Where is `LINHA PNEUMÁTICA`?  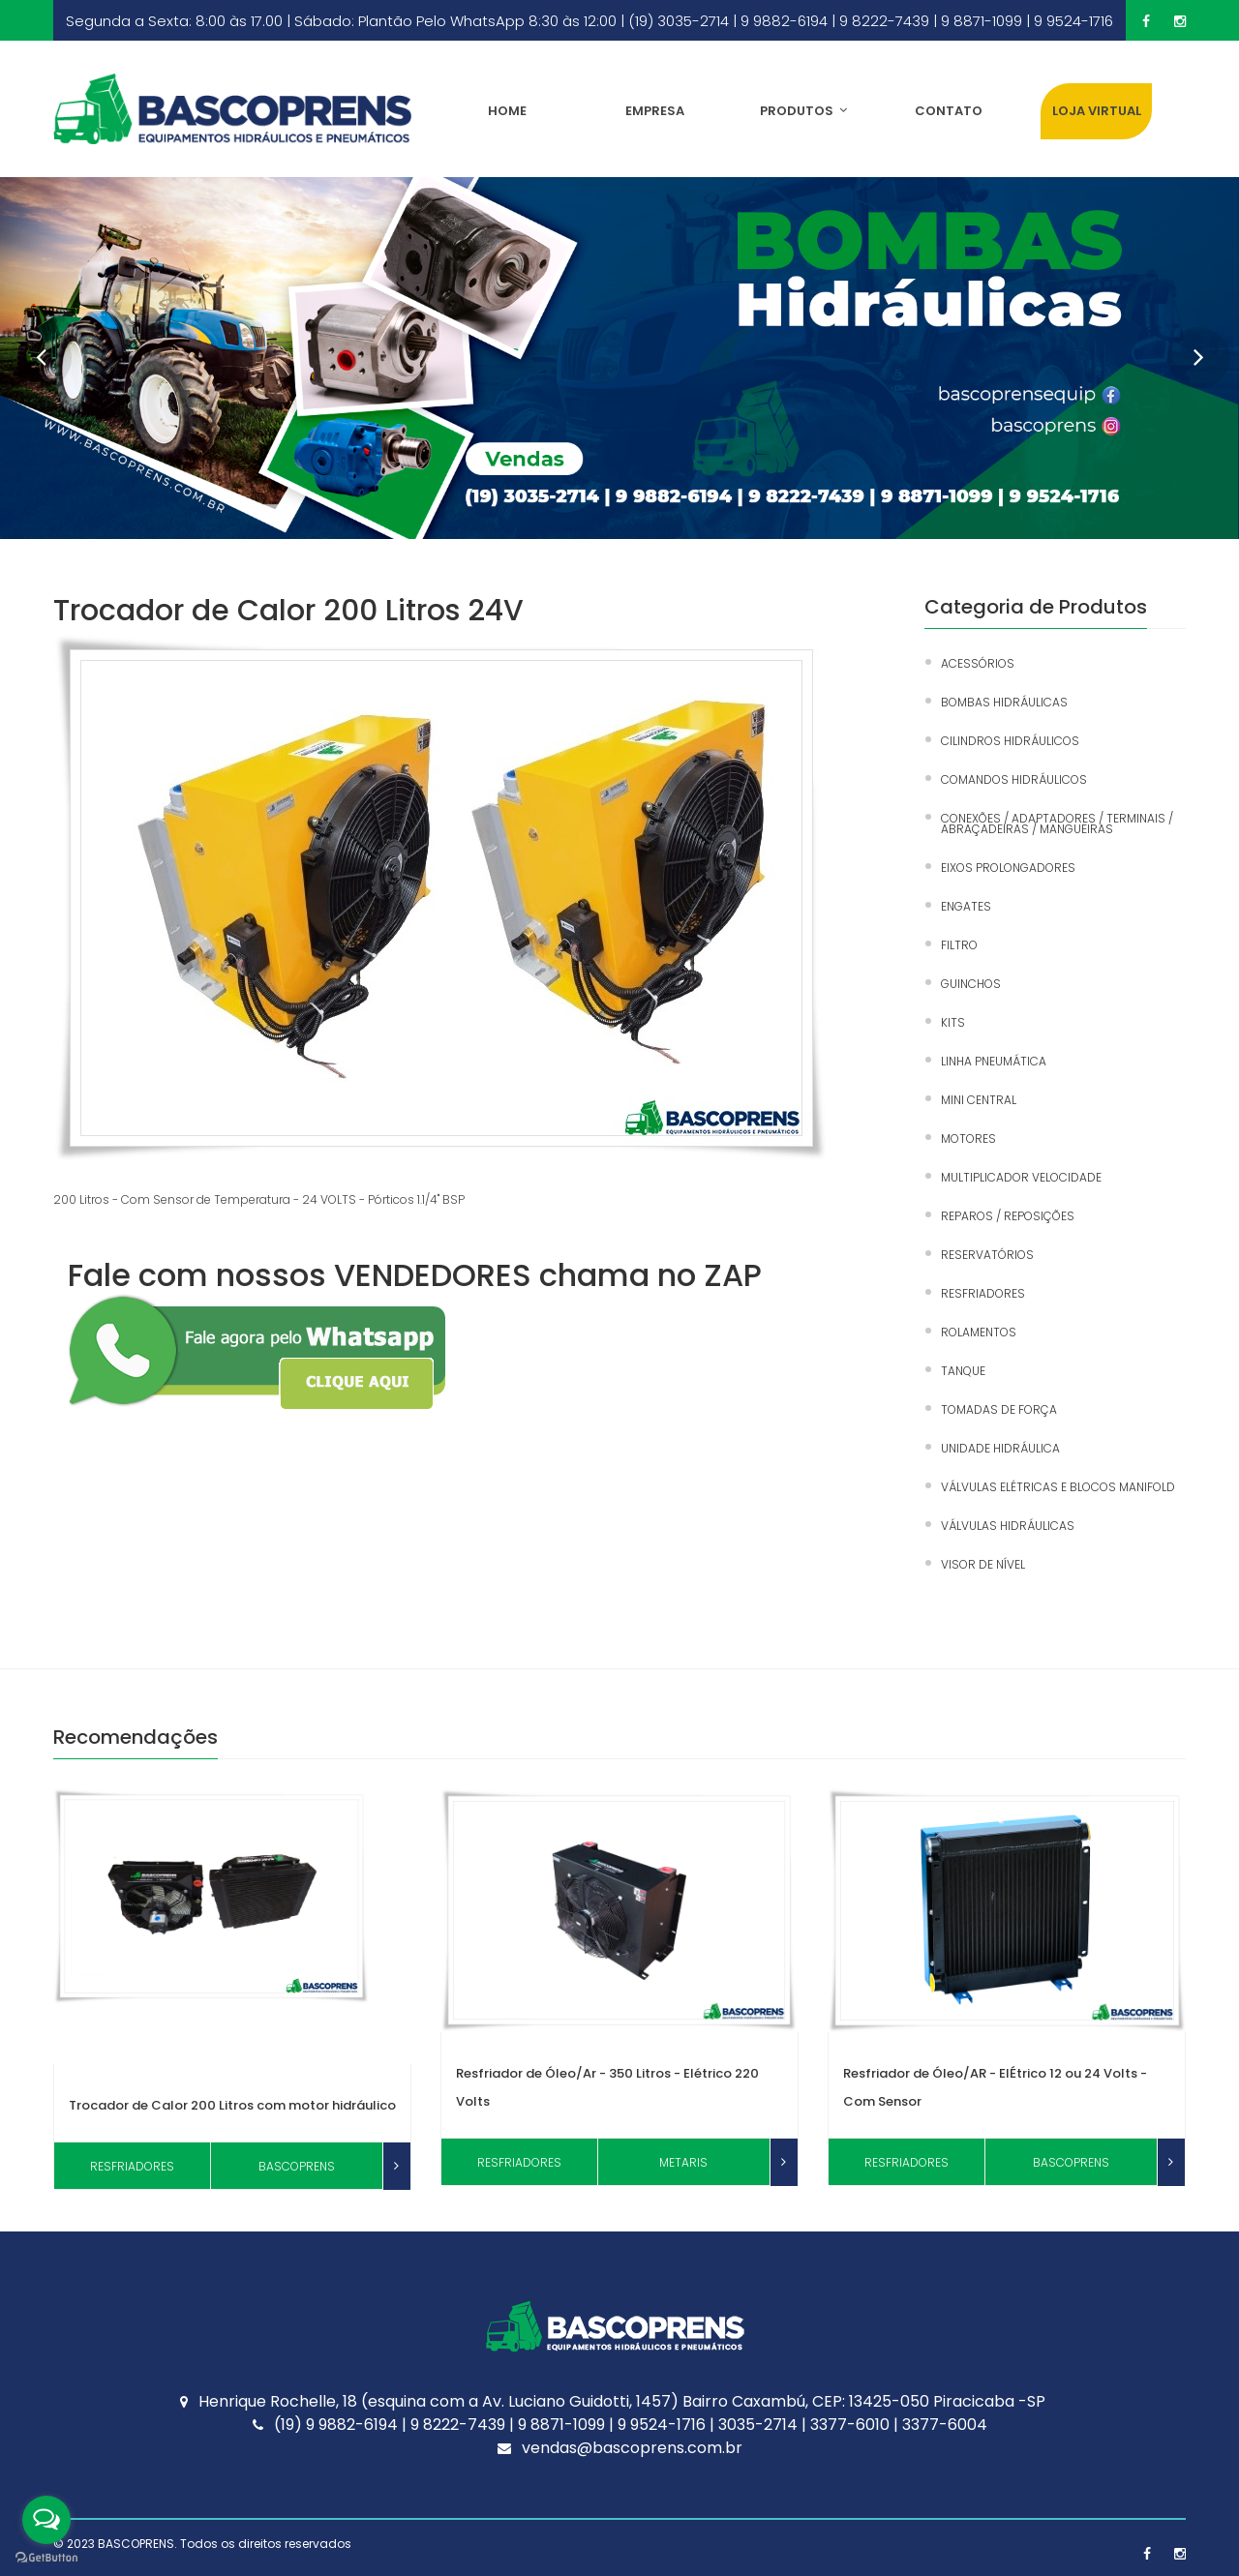
LINHA PNEUMÁTICA is located at coordinates (993, 1061).